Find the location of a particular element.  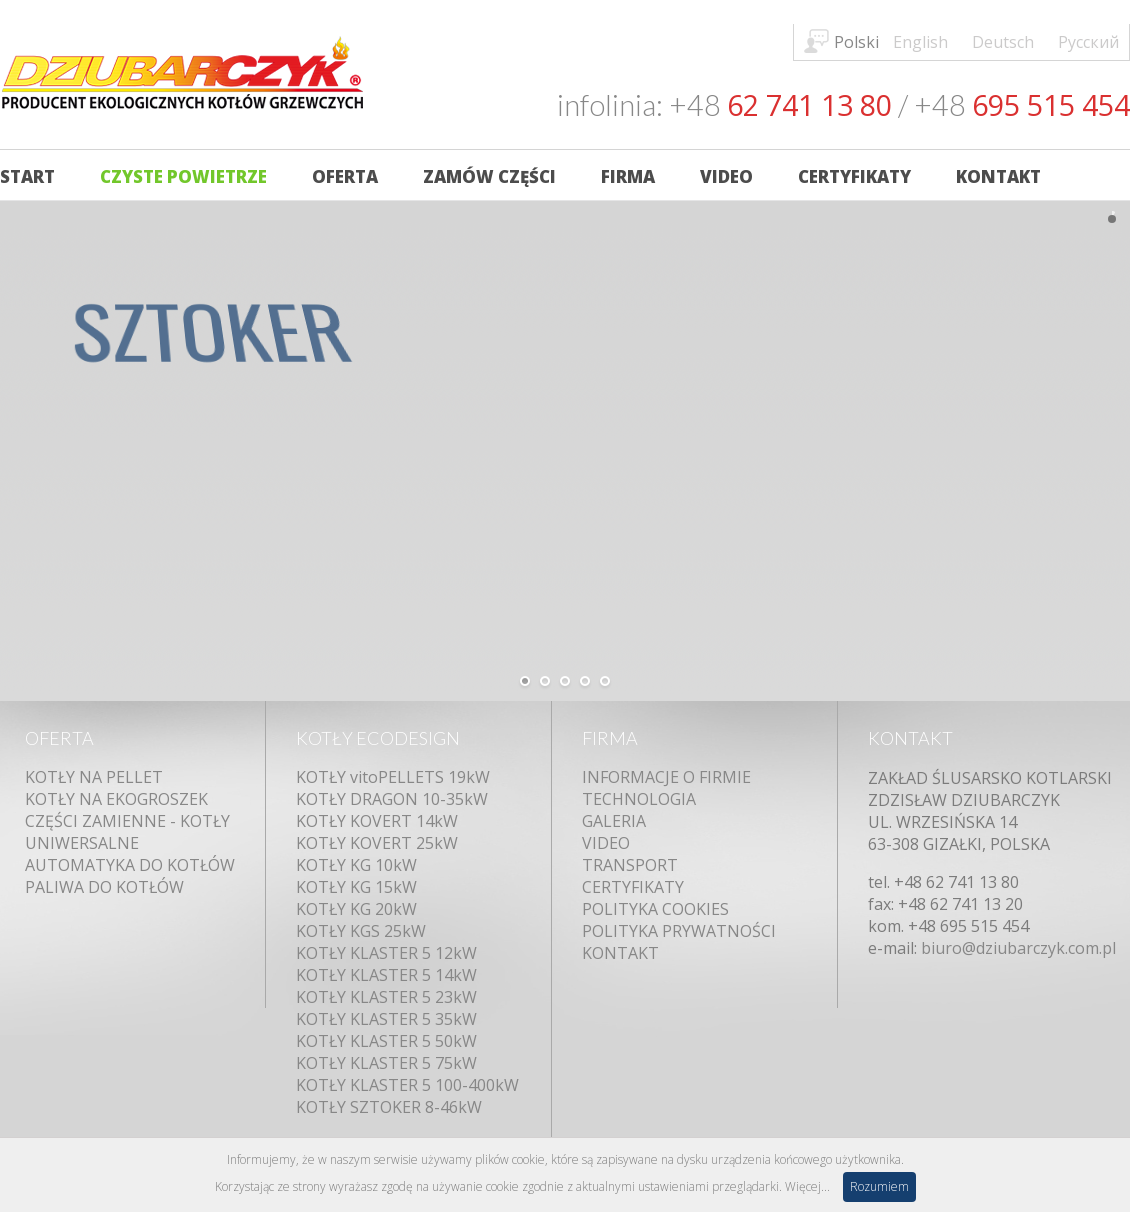

KOTŁY NA EKOGROSZEK is located at coordinates (116, 799).